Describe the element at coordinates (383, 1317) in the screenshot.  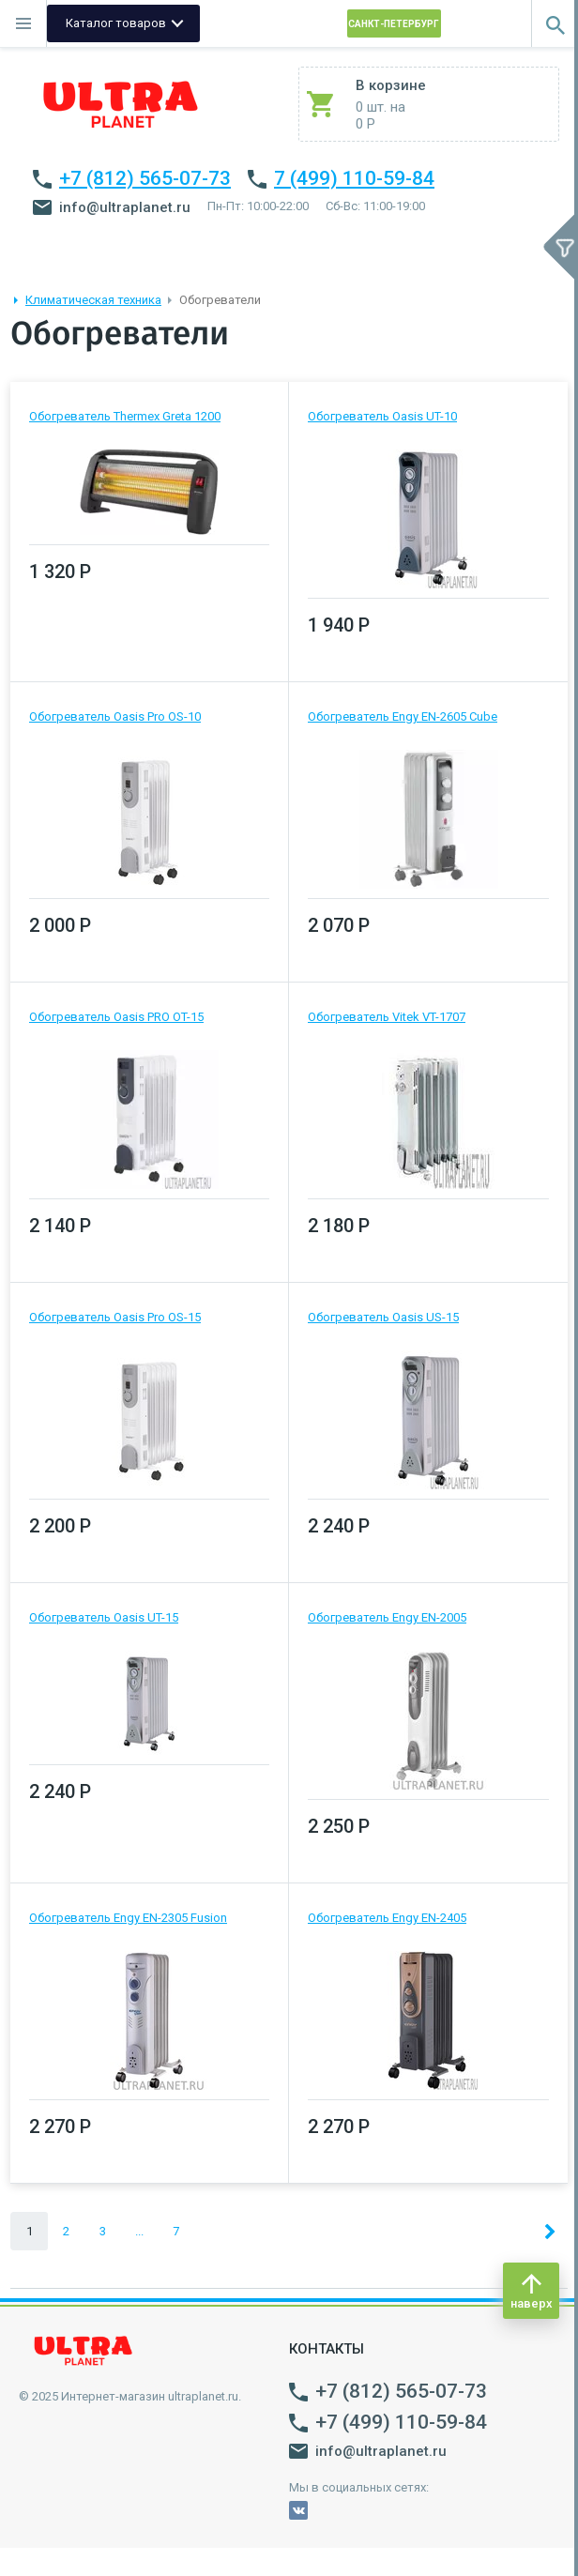
I see `Обогреватель Oasis US-15` at that location.